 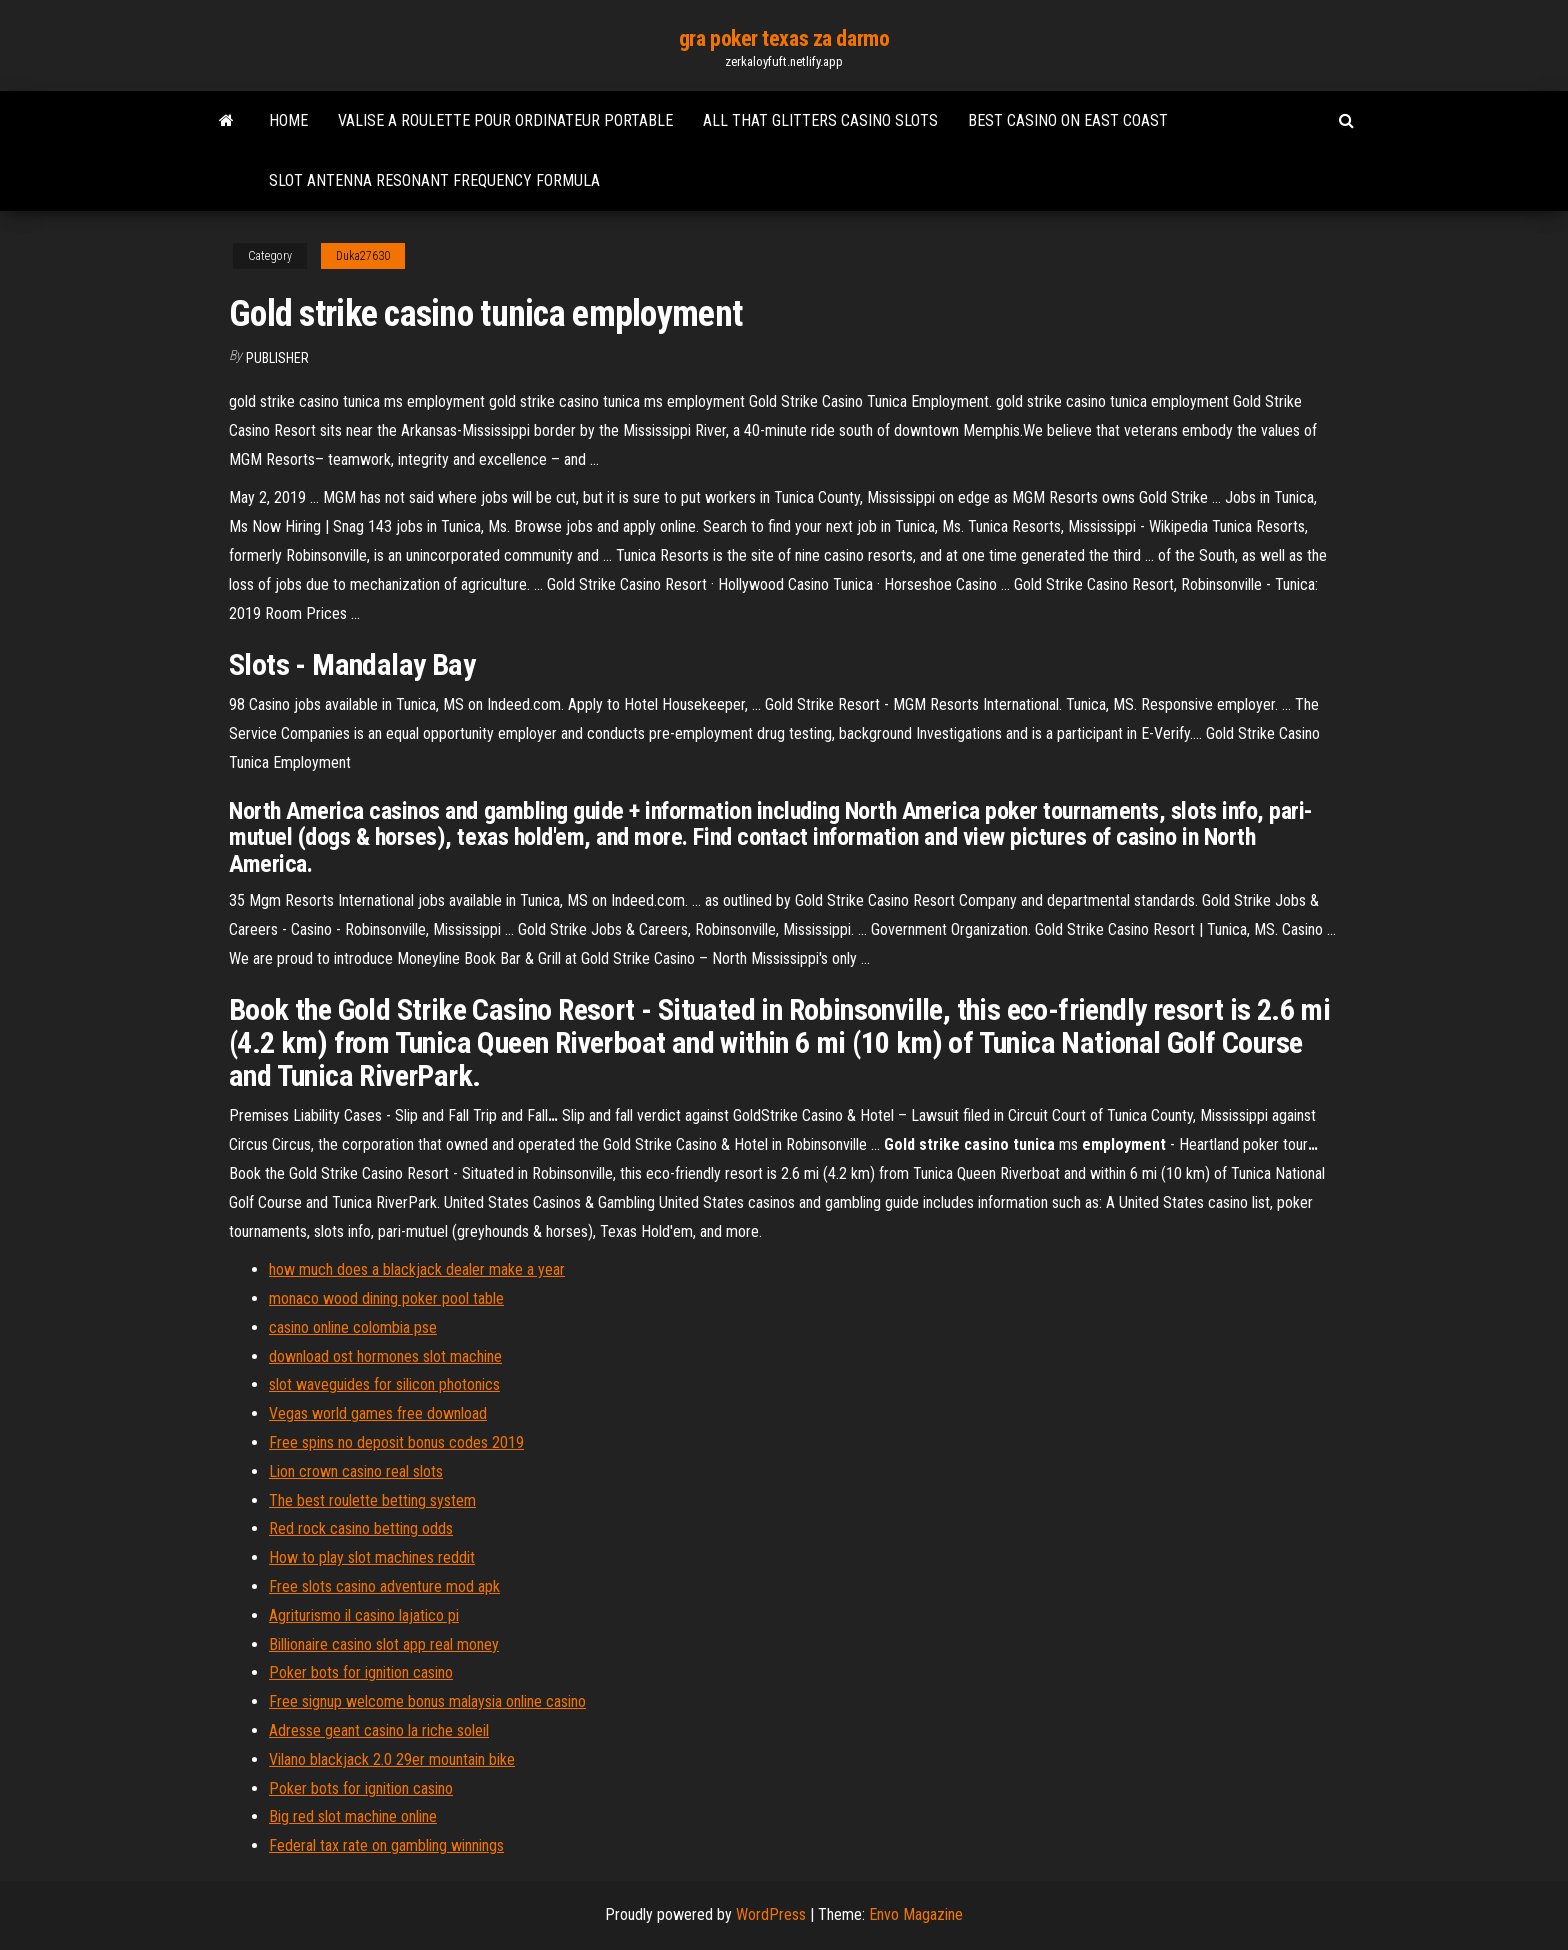 I want to click on Slot antenna resonant frequency formula, so click(x=434, y=180).